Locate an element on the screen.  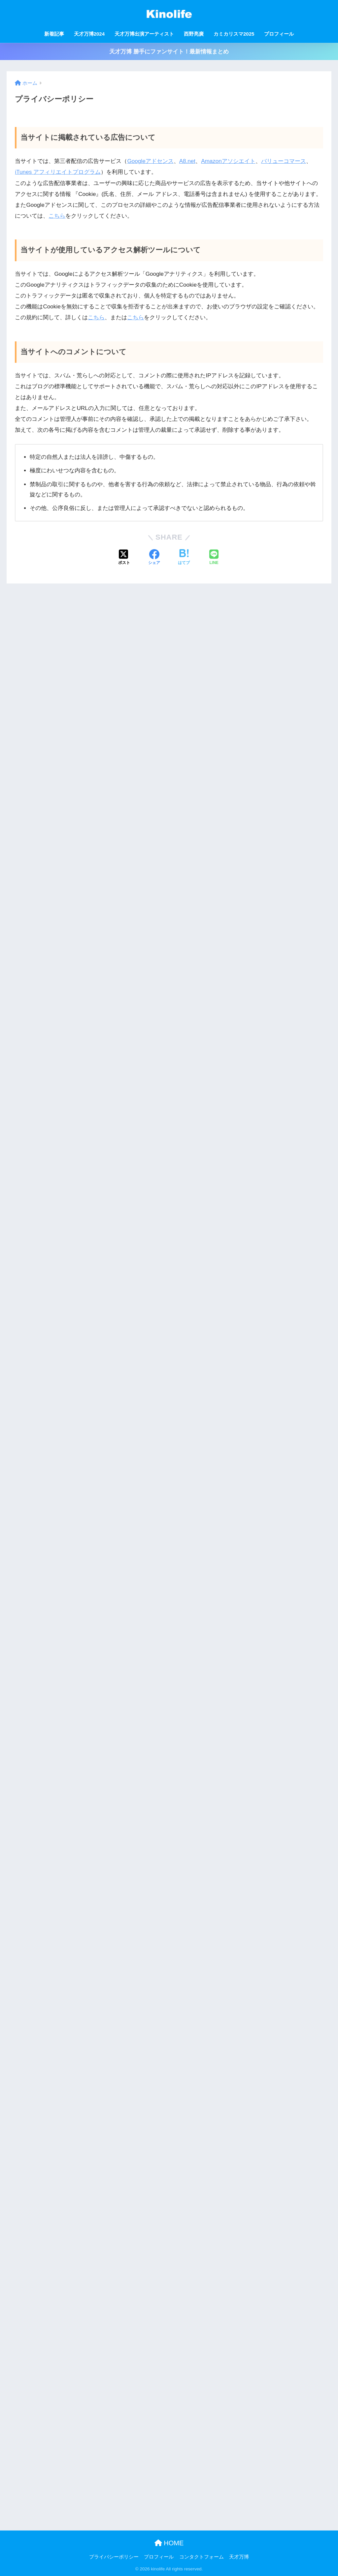
[Xでシェアする] is located at coordinates (124, 558).